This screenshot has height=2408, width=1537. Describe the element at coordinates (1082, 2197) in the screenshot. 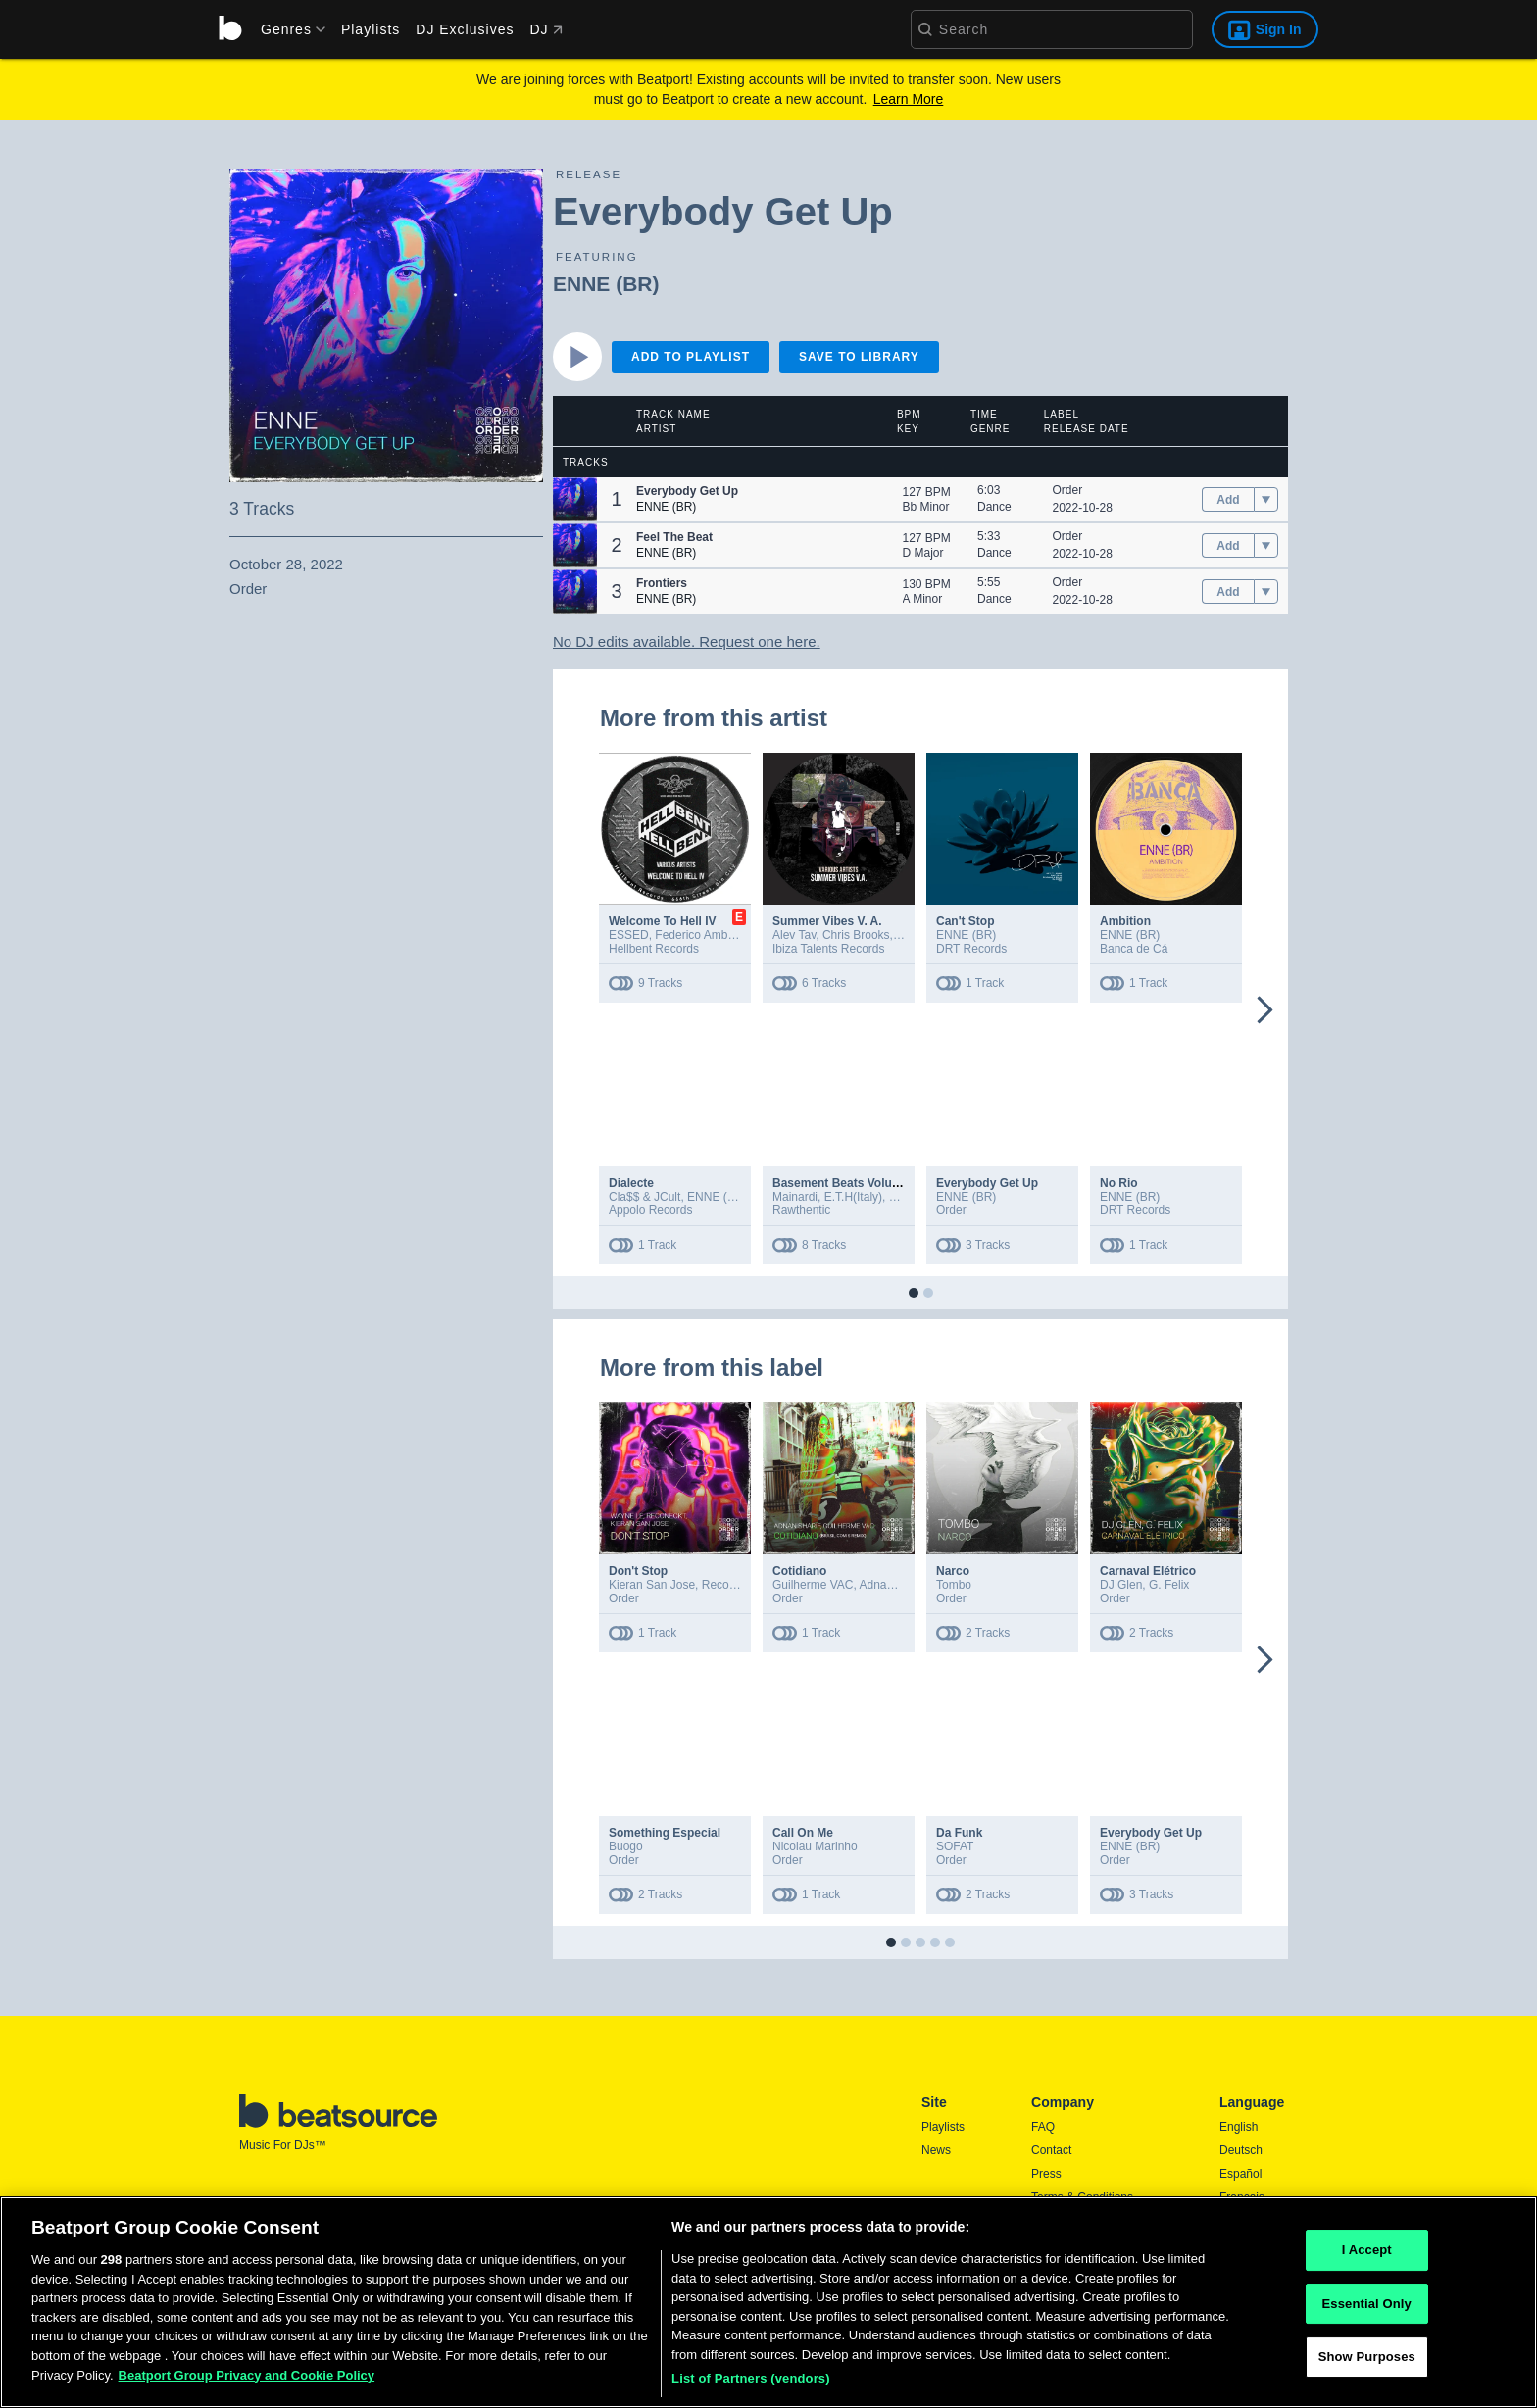

I see `Terms & Conditions` at that location.